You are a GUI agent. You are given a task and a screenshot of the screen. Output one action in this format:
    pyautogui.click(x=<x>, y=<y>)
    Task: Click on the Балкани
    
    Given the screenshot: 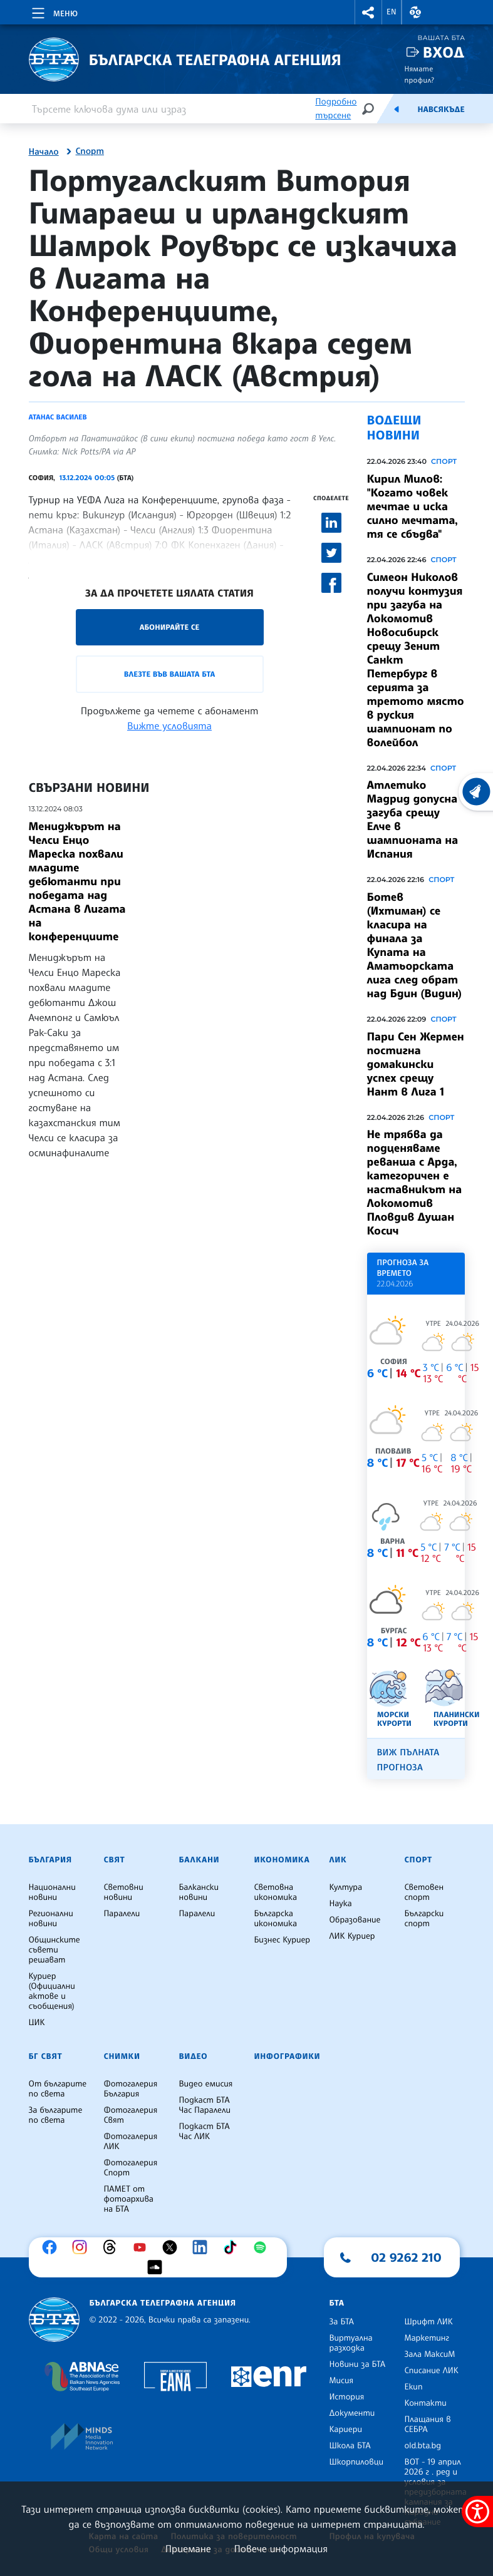 What is the action you would take?
    pyautogui.click(x=199, y=1860)
    